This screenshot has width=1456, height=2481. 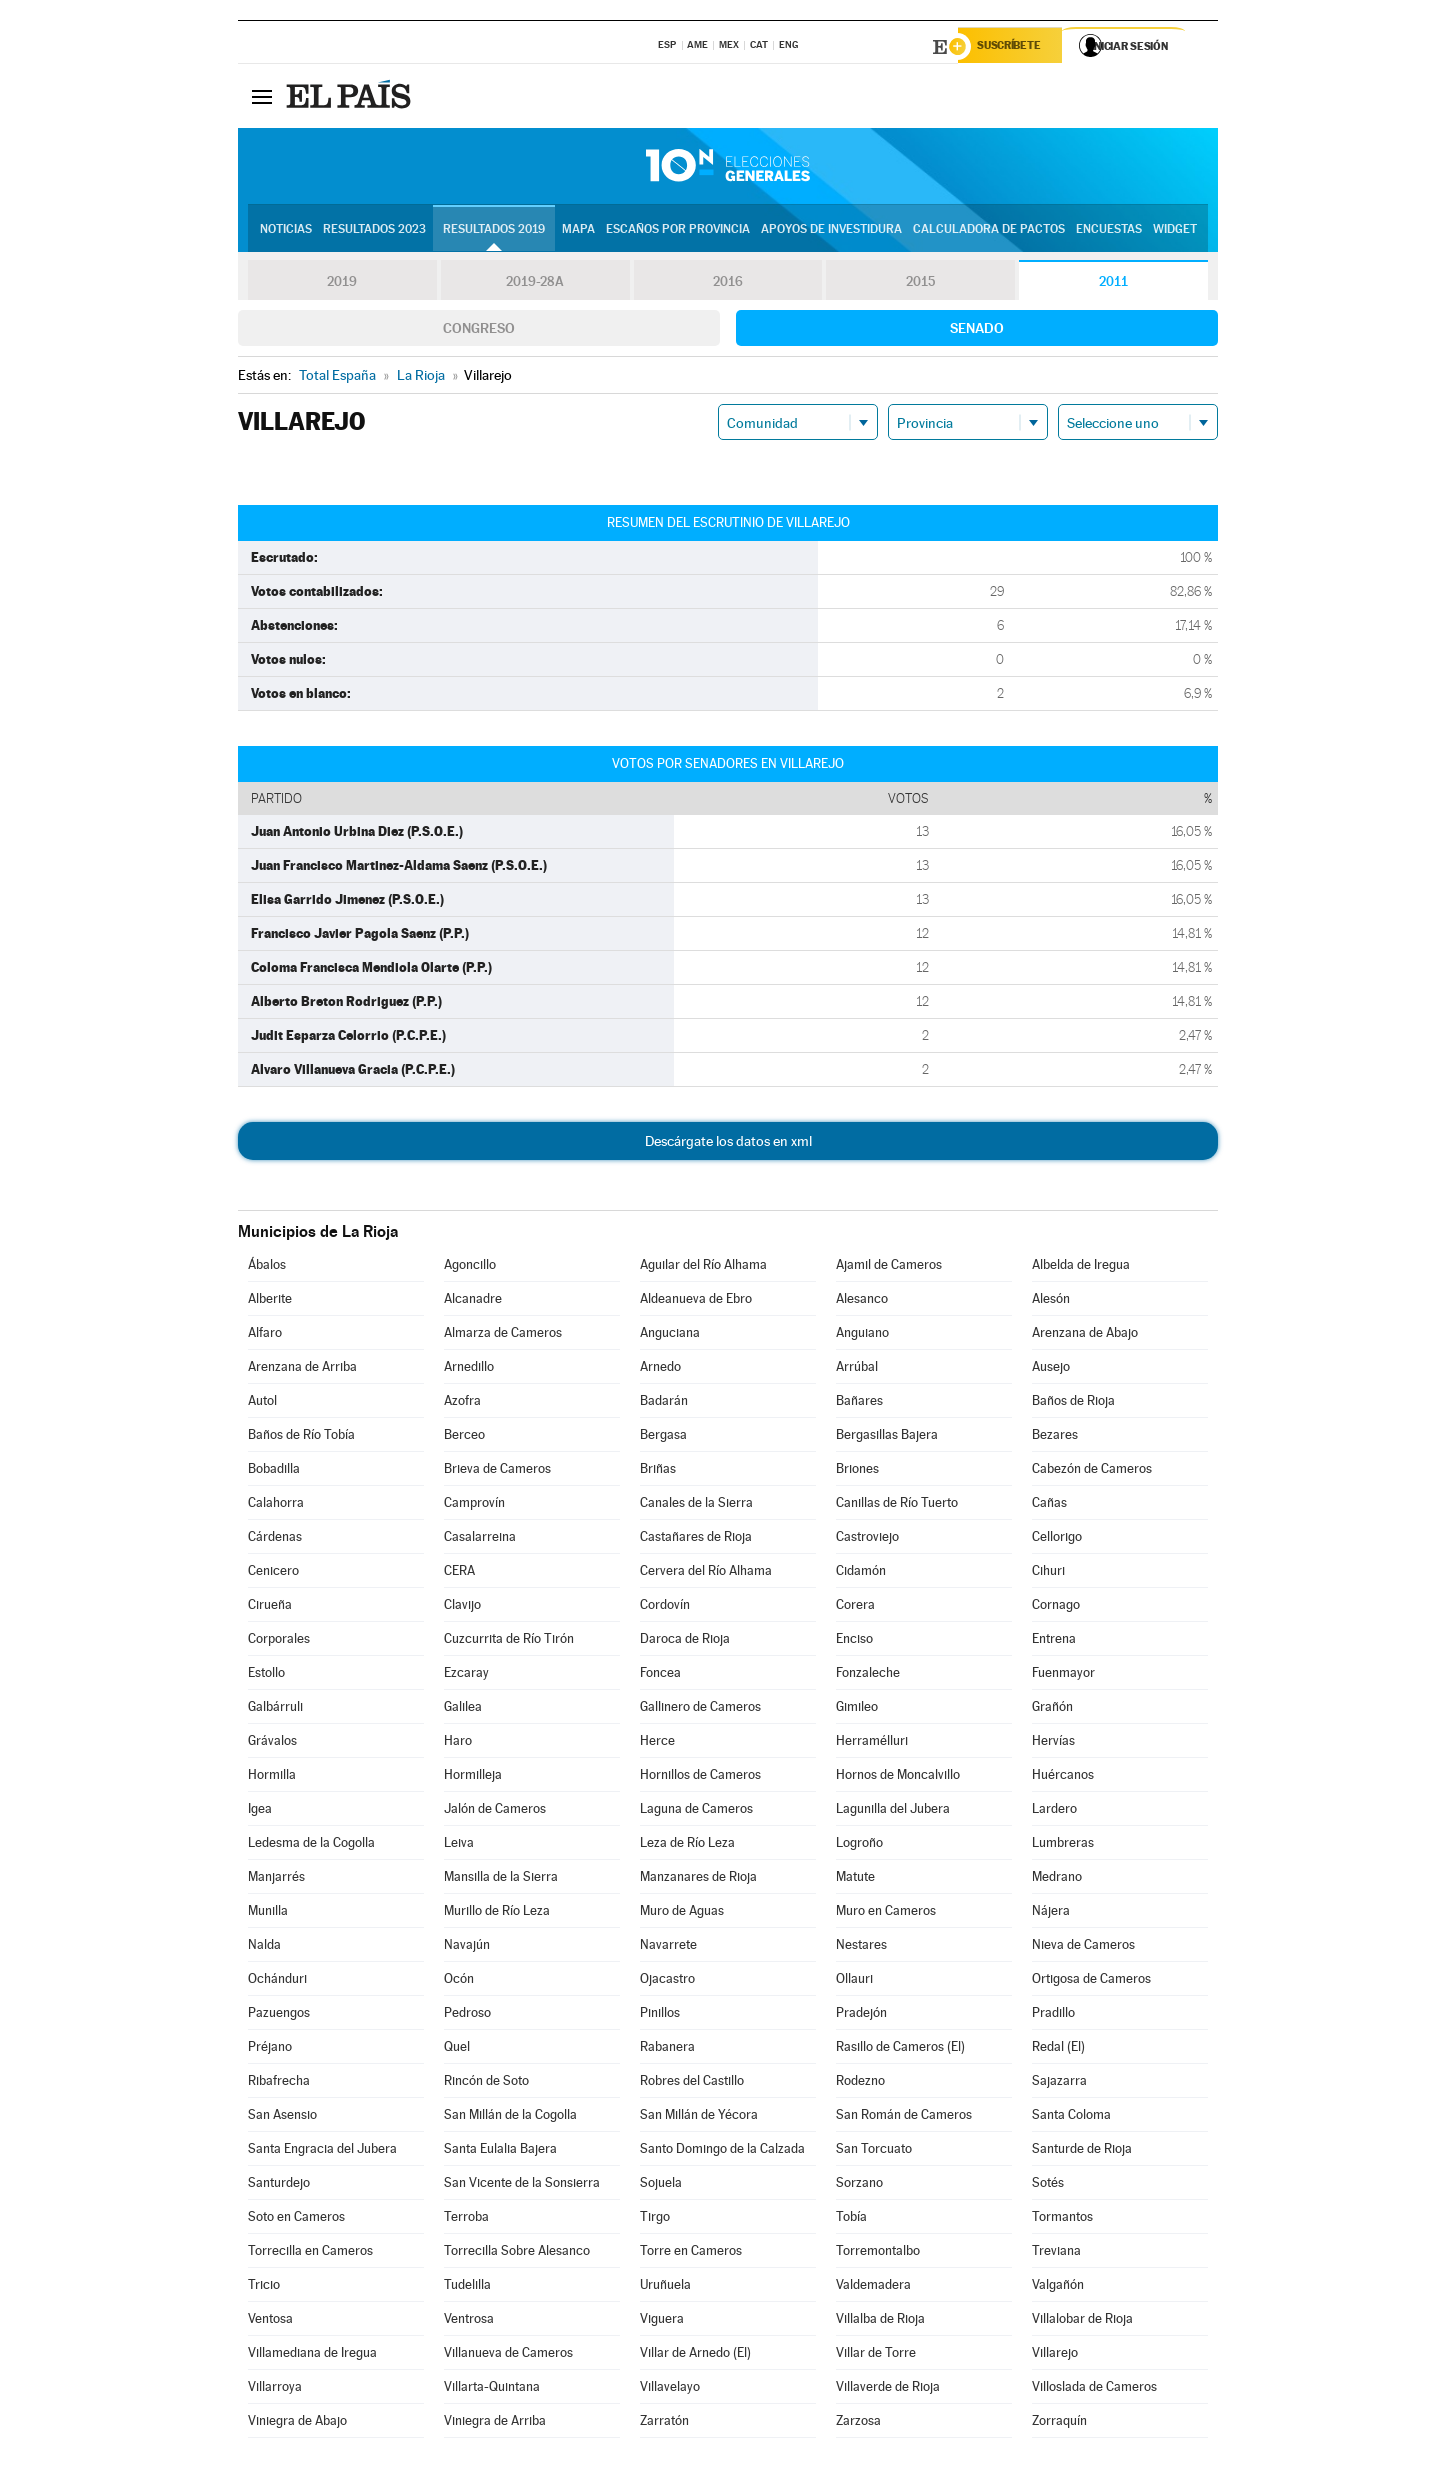 I want to click on Hormilleja, so click(x=473, y=1777).